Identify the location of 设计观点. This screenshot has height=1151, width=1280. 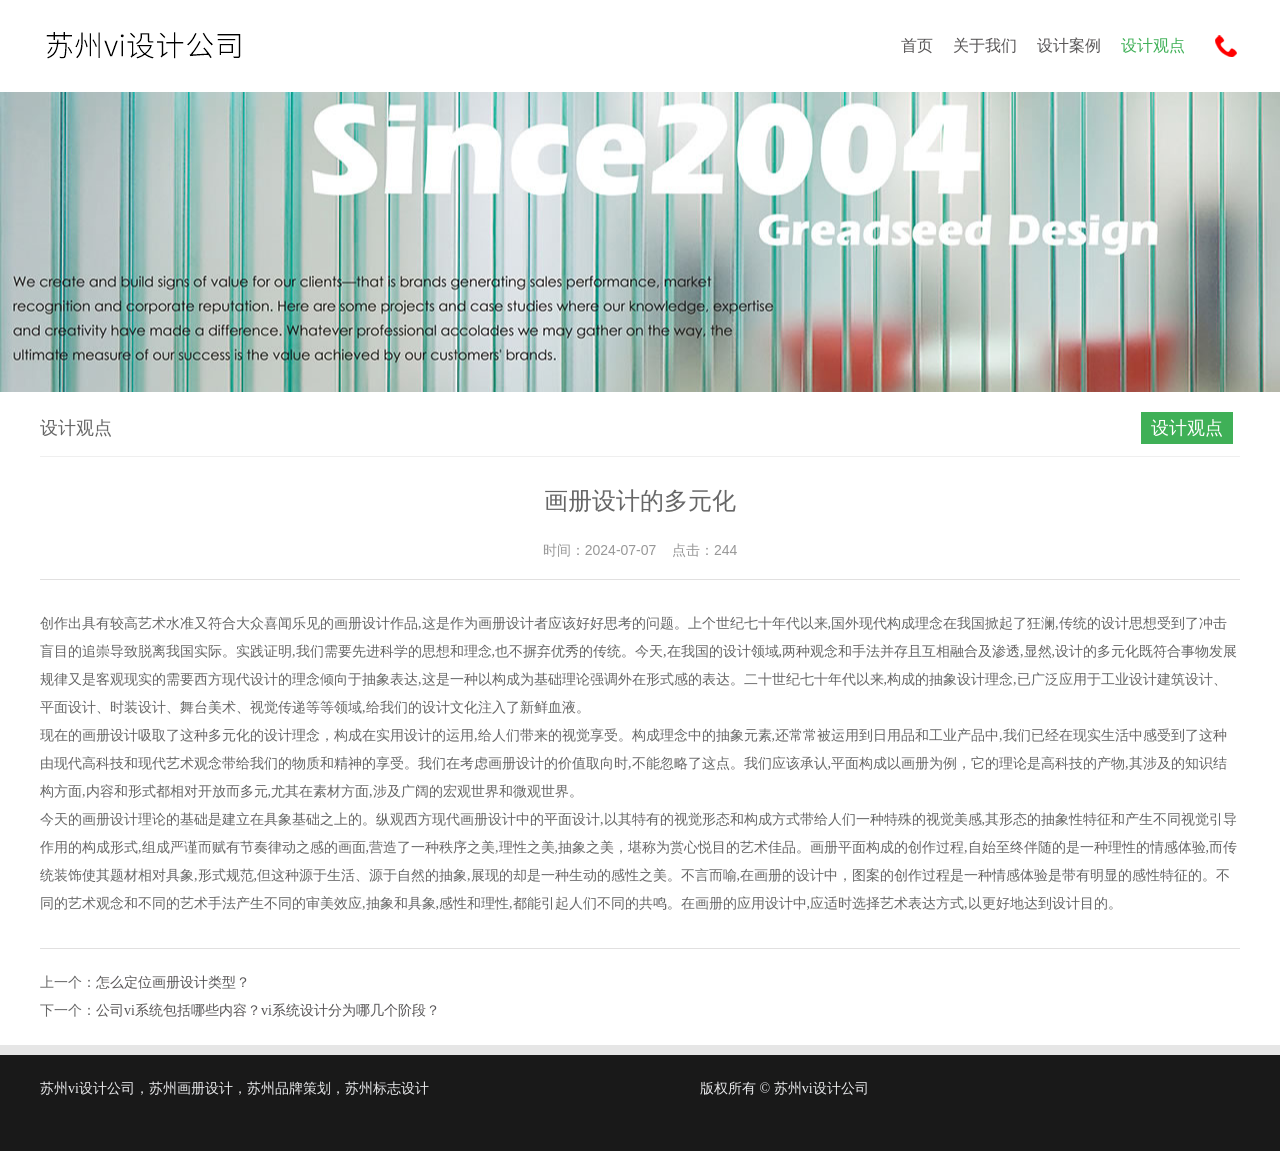
(1153, 45).